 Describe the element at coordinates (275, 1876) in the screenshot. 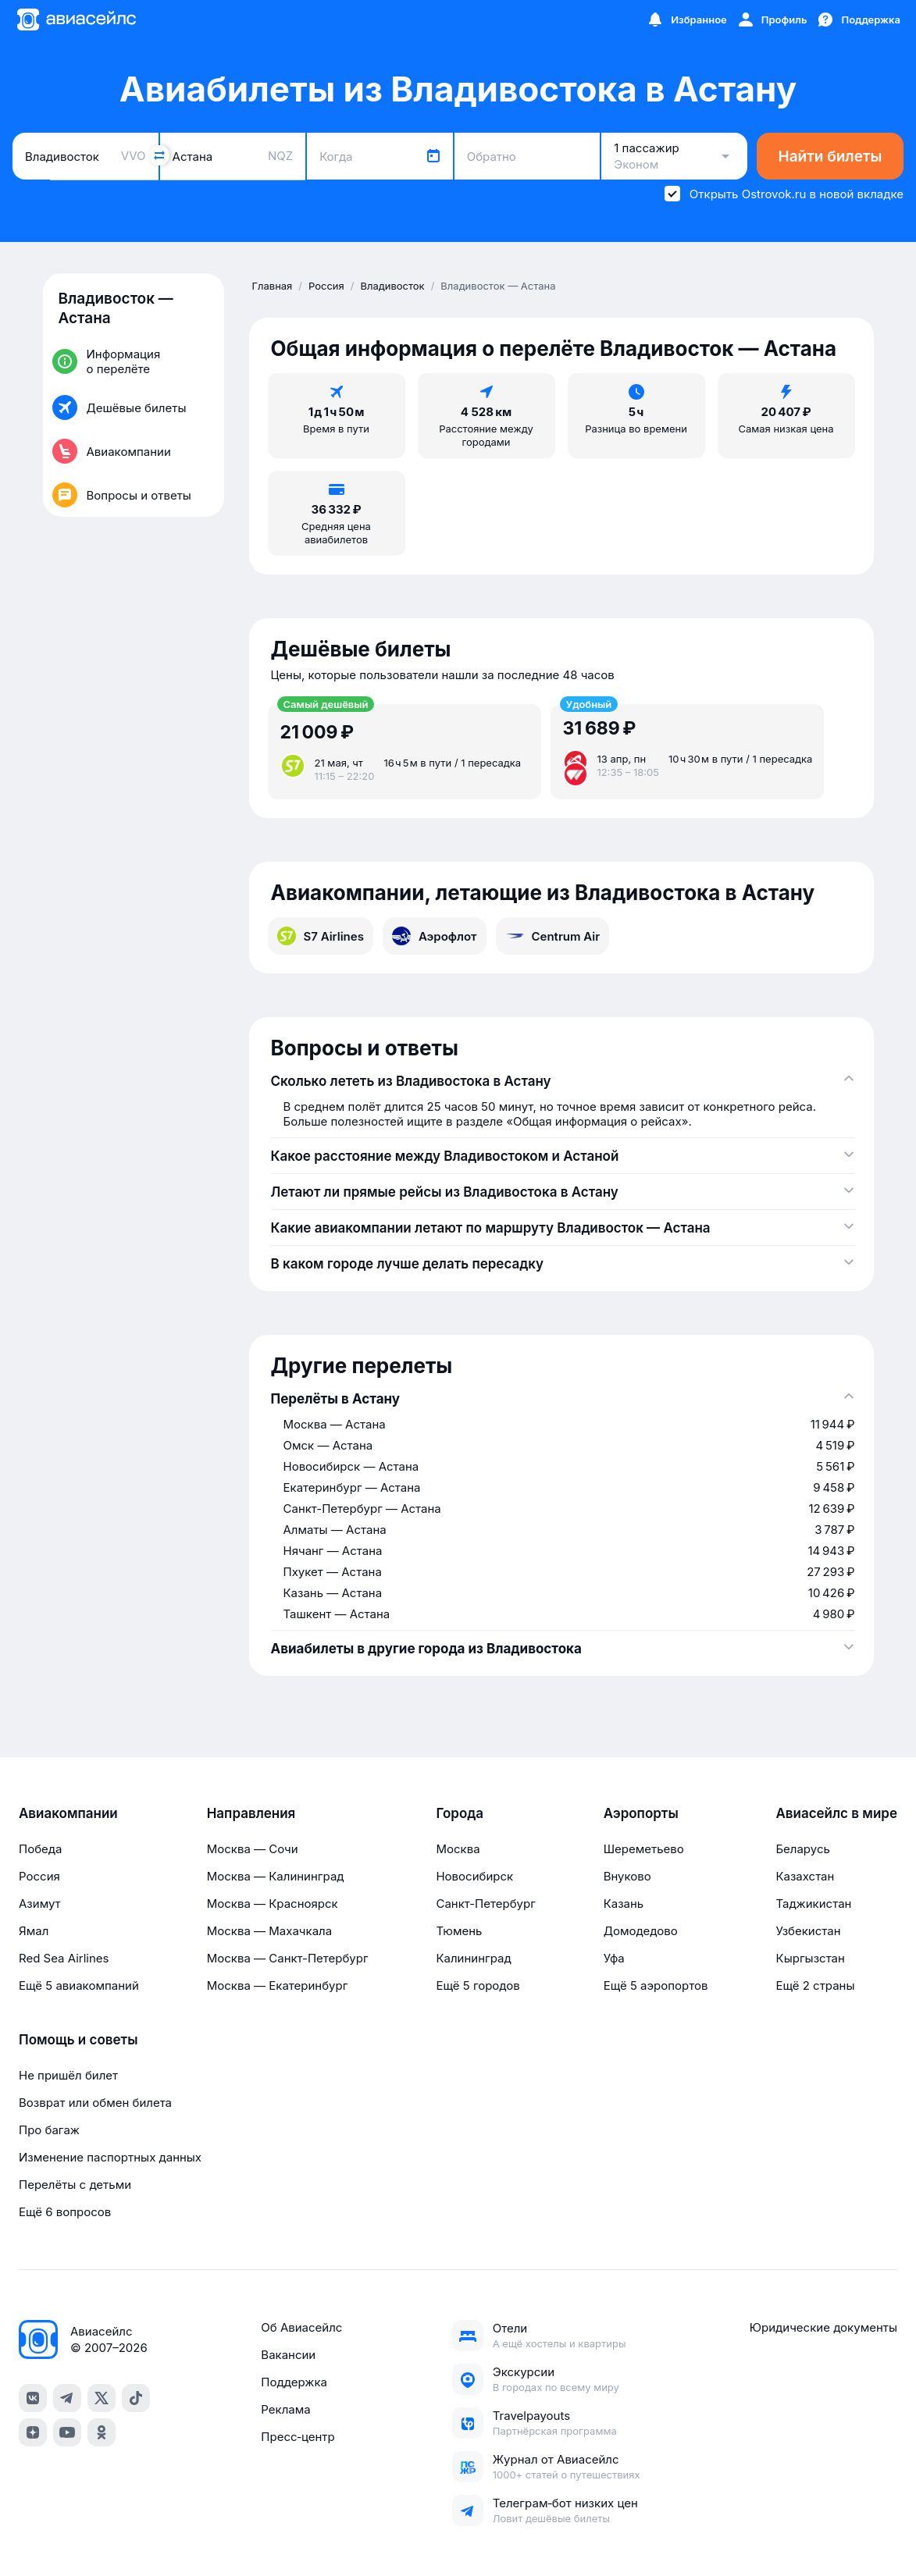

I see `Москва — Калининград` at that location.